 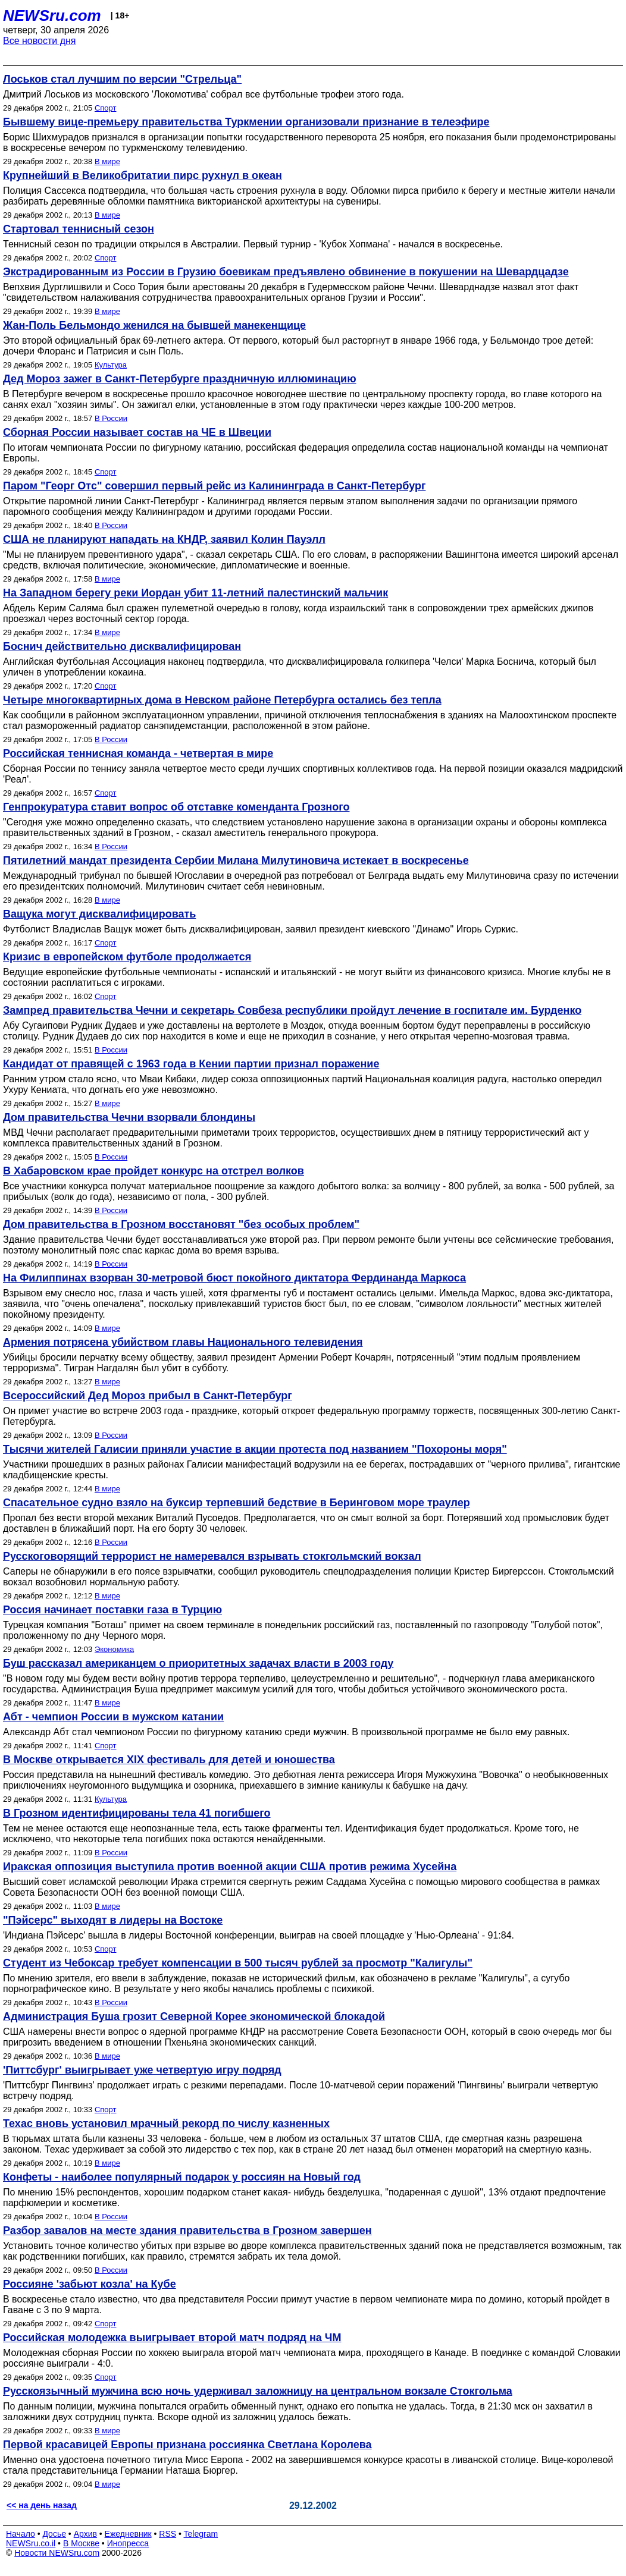 What do you see at coordinates (137, 1813) in the screenshot?
I see `В Грозном идентифицированы тела 41 погибшего` at bounding box center [137, 1813].